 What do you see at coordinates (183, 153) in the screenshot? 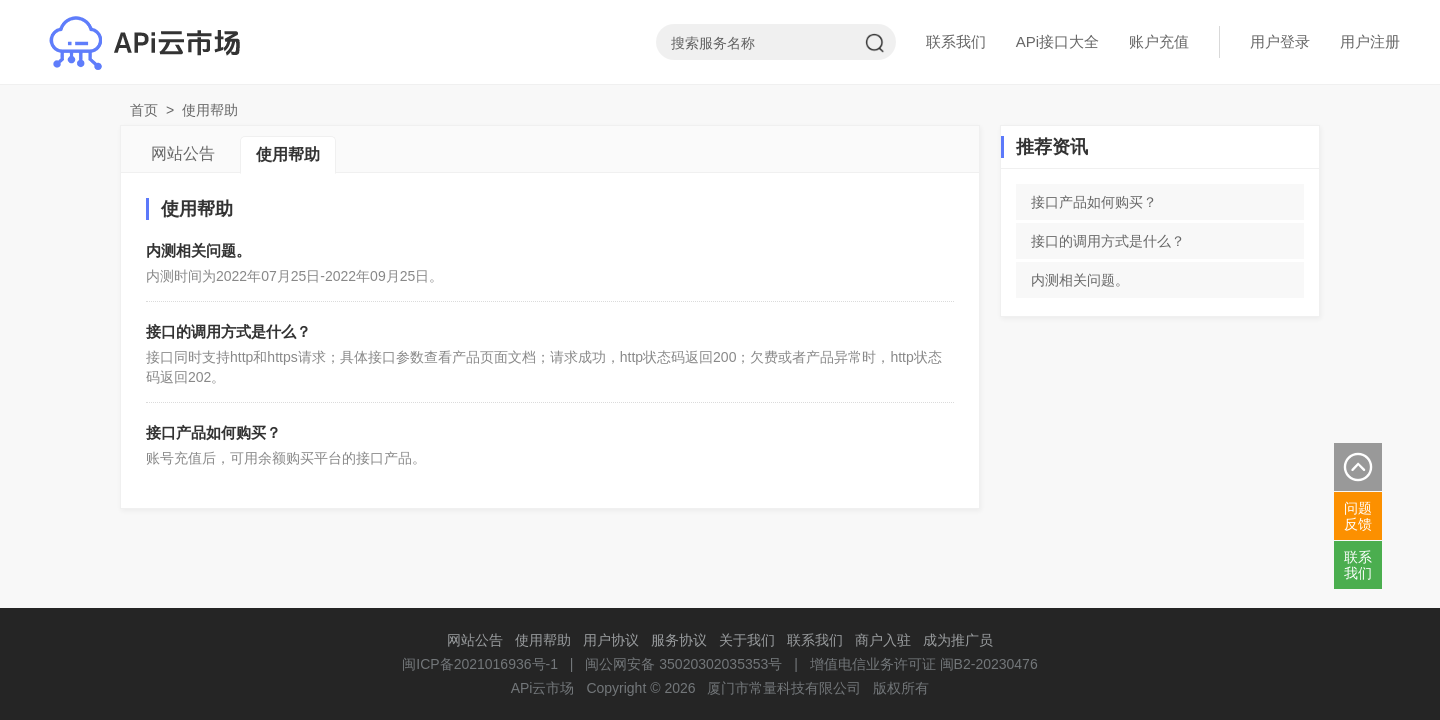
I see `网站公告` at bounding box center [183, 153].